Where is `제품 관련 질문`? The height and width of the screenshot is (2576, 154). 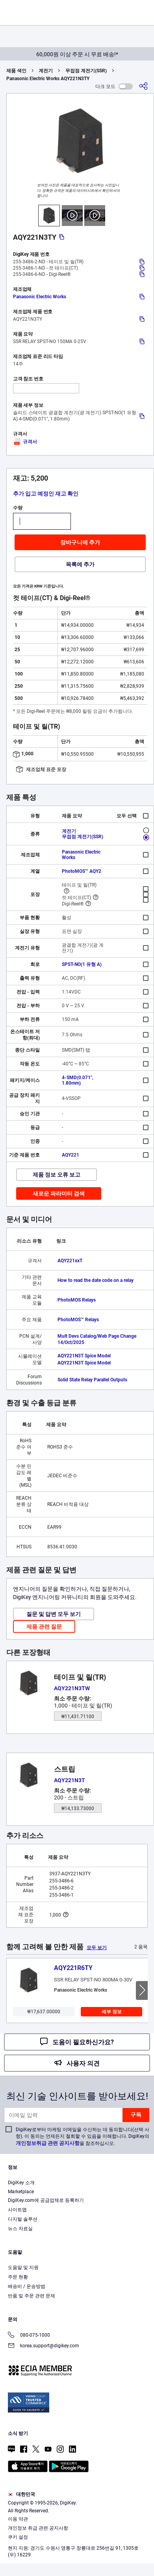 제품 관련 질문 is located at coordinates (44, 1626).